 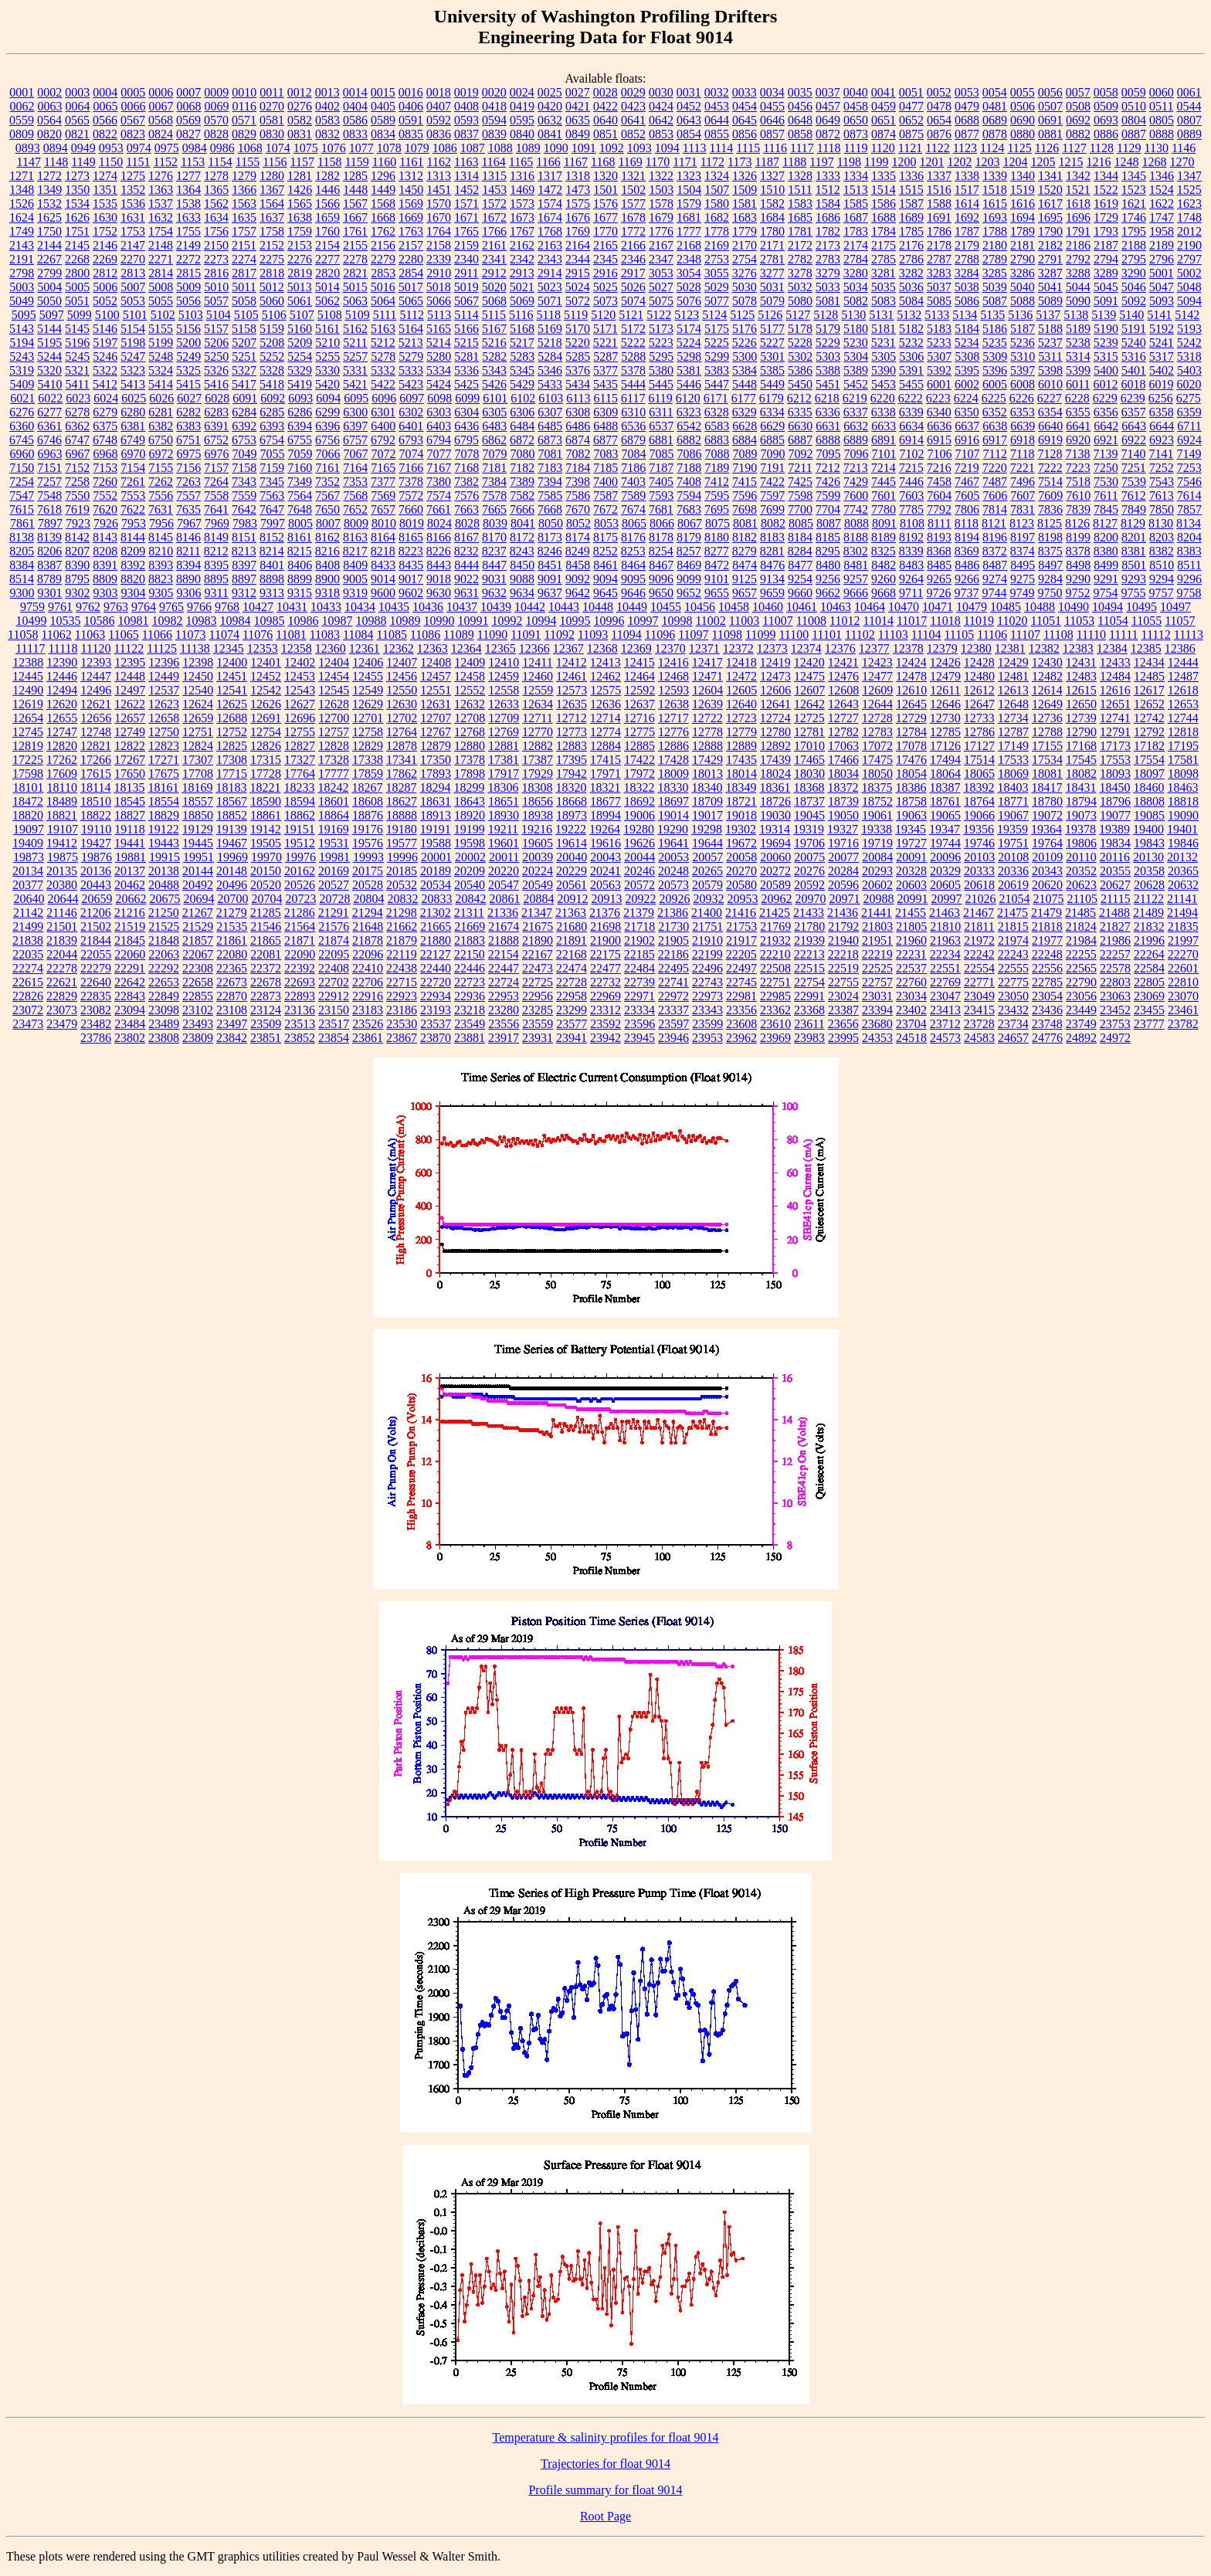 I want to click on 6383, so click(x=188, y=426).